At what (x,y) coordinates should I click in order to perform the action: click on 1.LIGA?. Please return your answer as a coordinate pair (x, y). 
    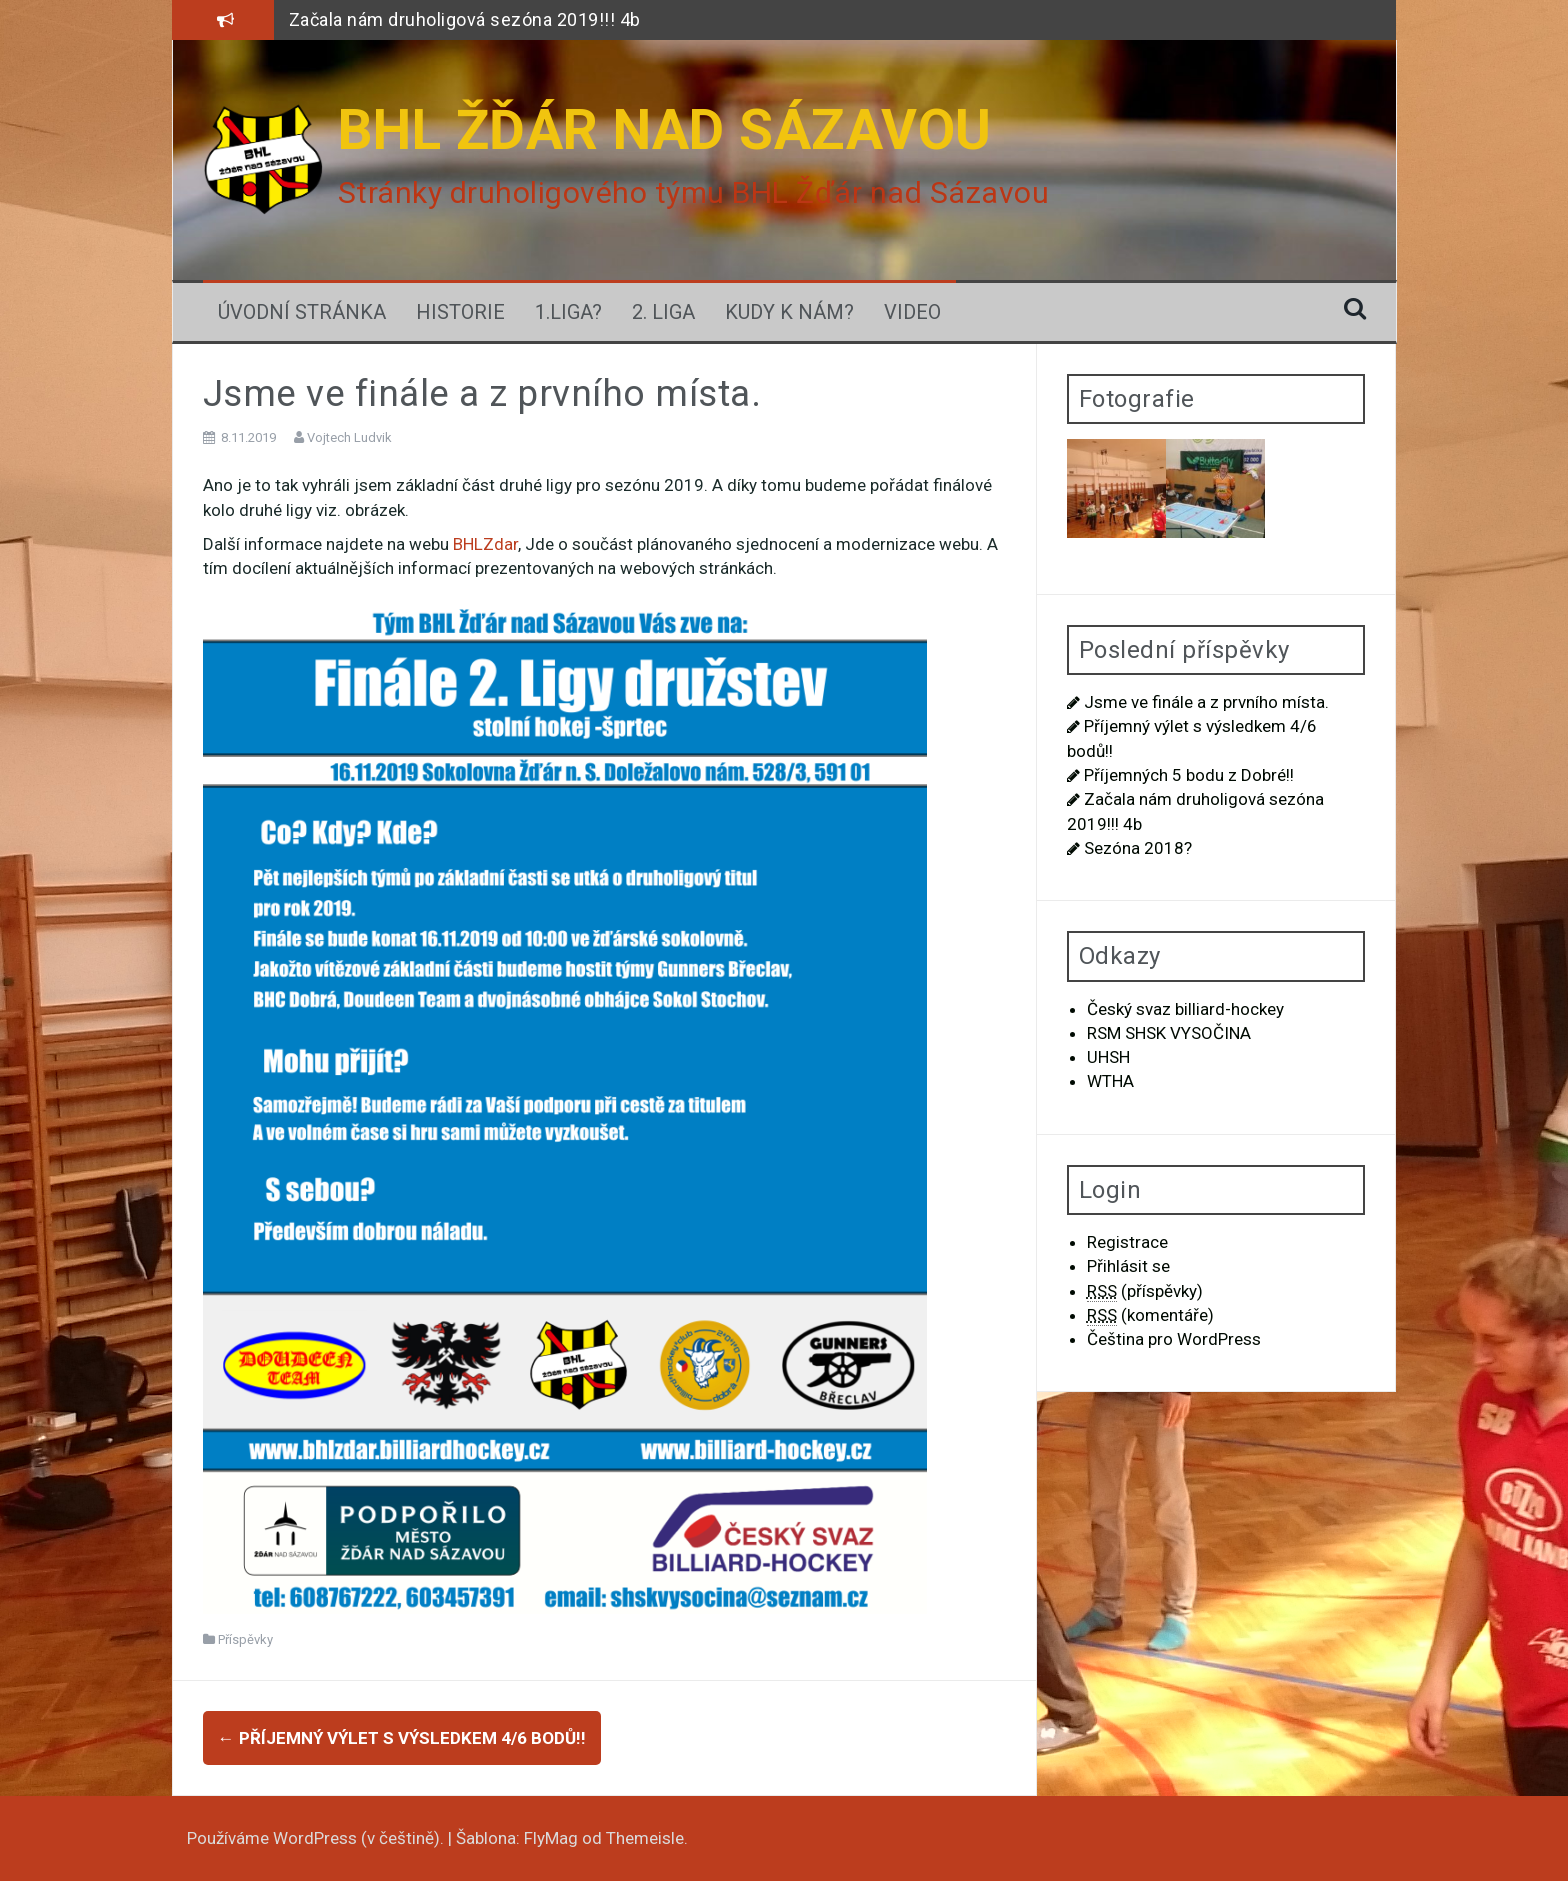
    Looking at the image, I should click on (568, 312).